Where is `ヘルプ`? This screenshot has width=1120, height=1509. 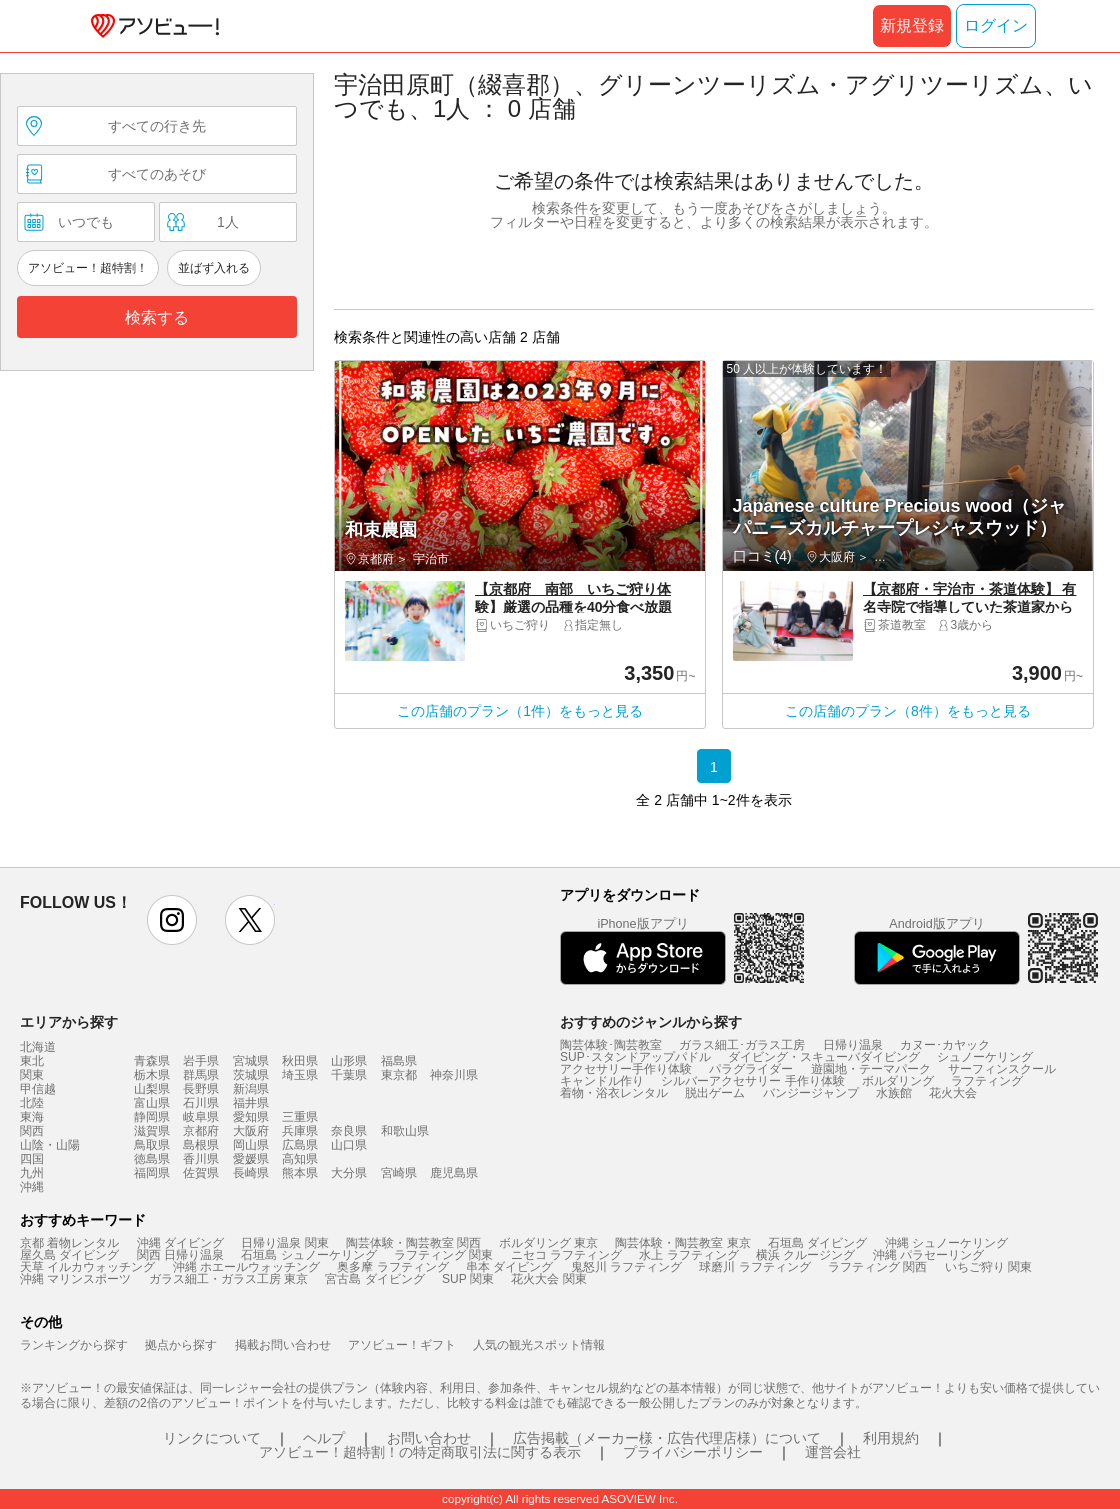 ヘルプ is located at coordinates (324, 1438).